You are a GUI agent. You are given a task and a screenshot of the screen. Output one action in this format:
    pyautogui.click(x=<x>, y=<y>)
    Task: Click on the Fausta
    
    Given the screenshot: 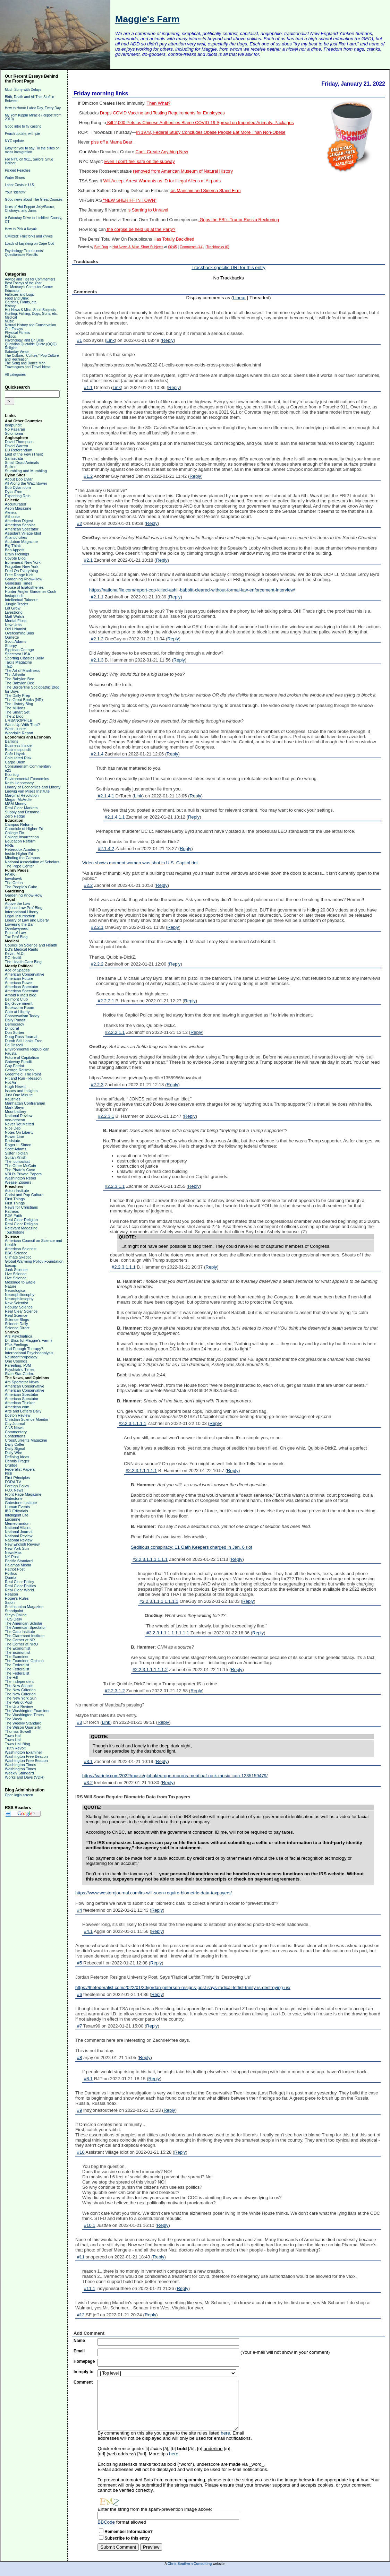 What is the action you would take?
    pyautogui.click(x=11, y=1053)
    